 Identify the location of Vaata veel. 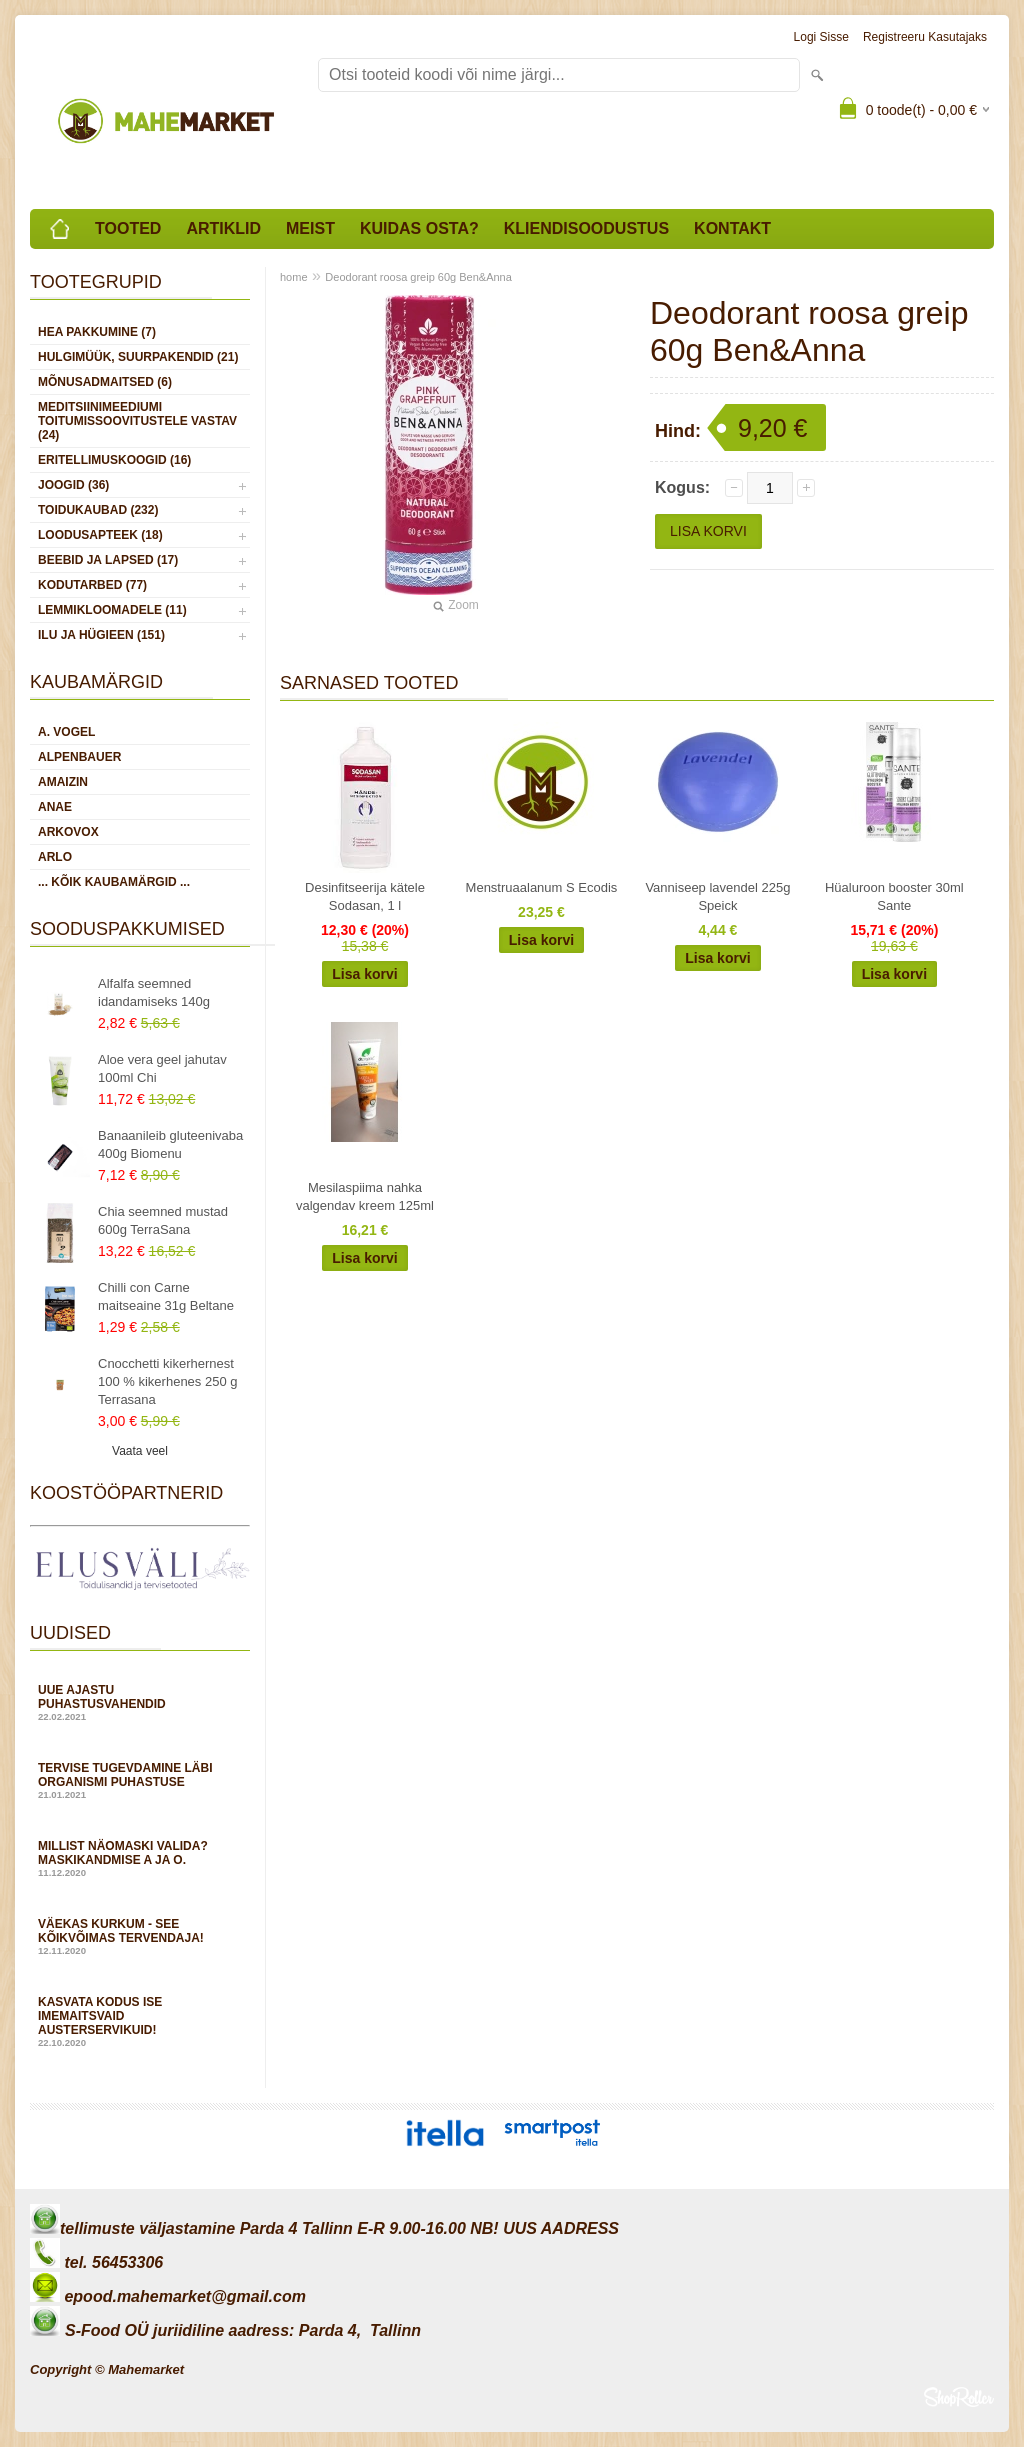
(140, 1451).